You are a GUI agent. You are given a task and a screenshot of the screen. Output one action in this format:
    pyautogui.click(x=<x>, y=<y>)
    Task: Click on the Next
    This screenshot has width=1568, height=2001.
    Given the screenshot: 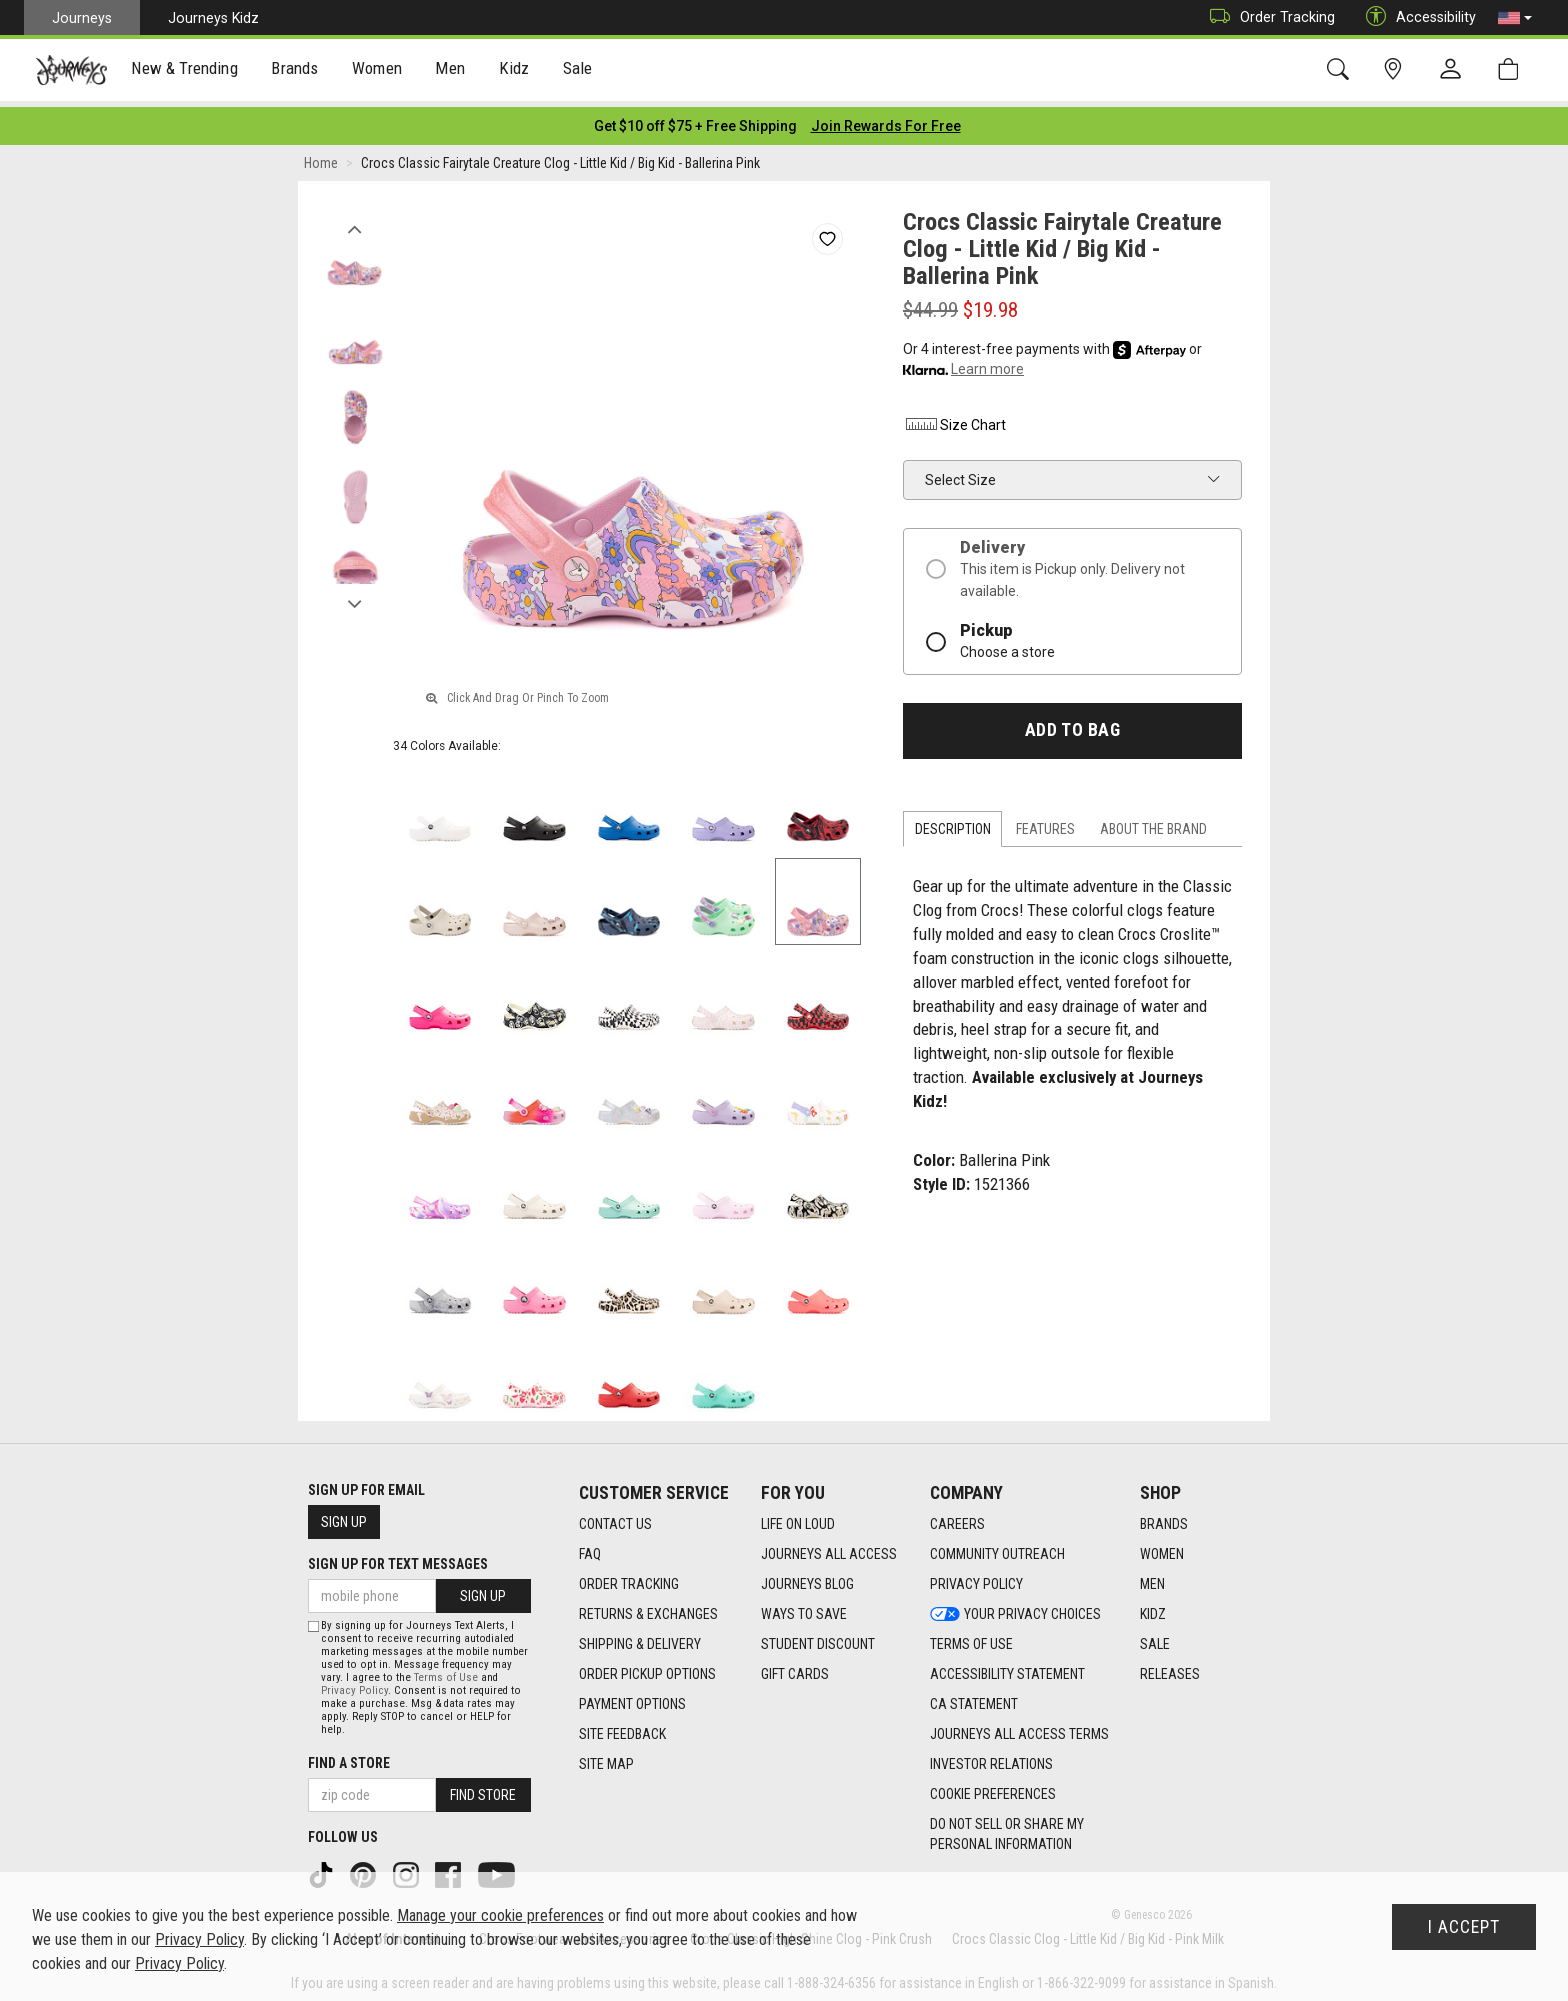 What is the action you would take?
    pyautogui.click(x=354, y=593)
    